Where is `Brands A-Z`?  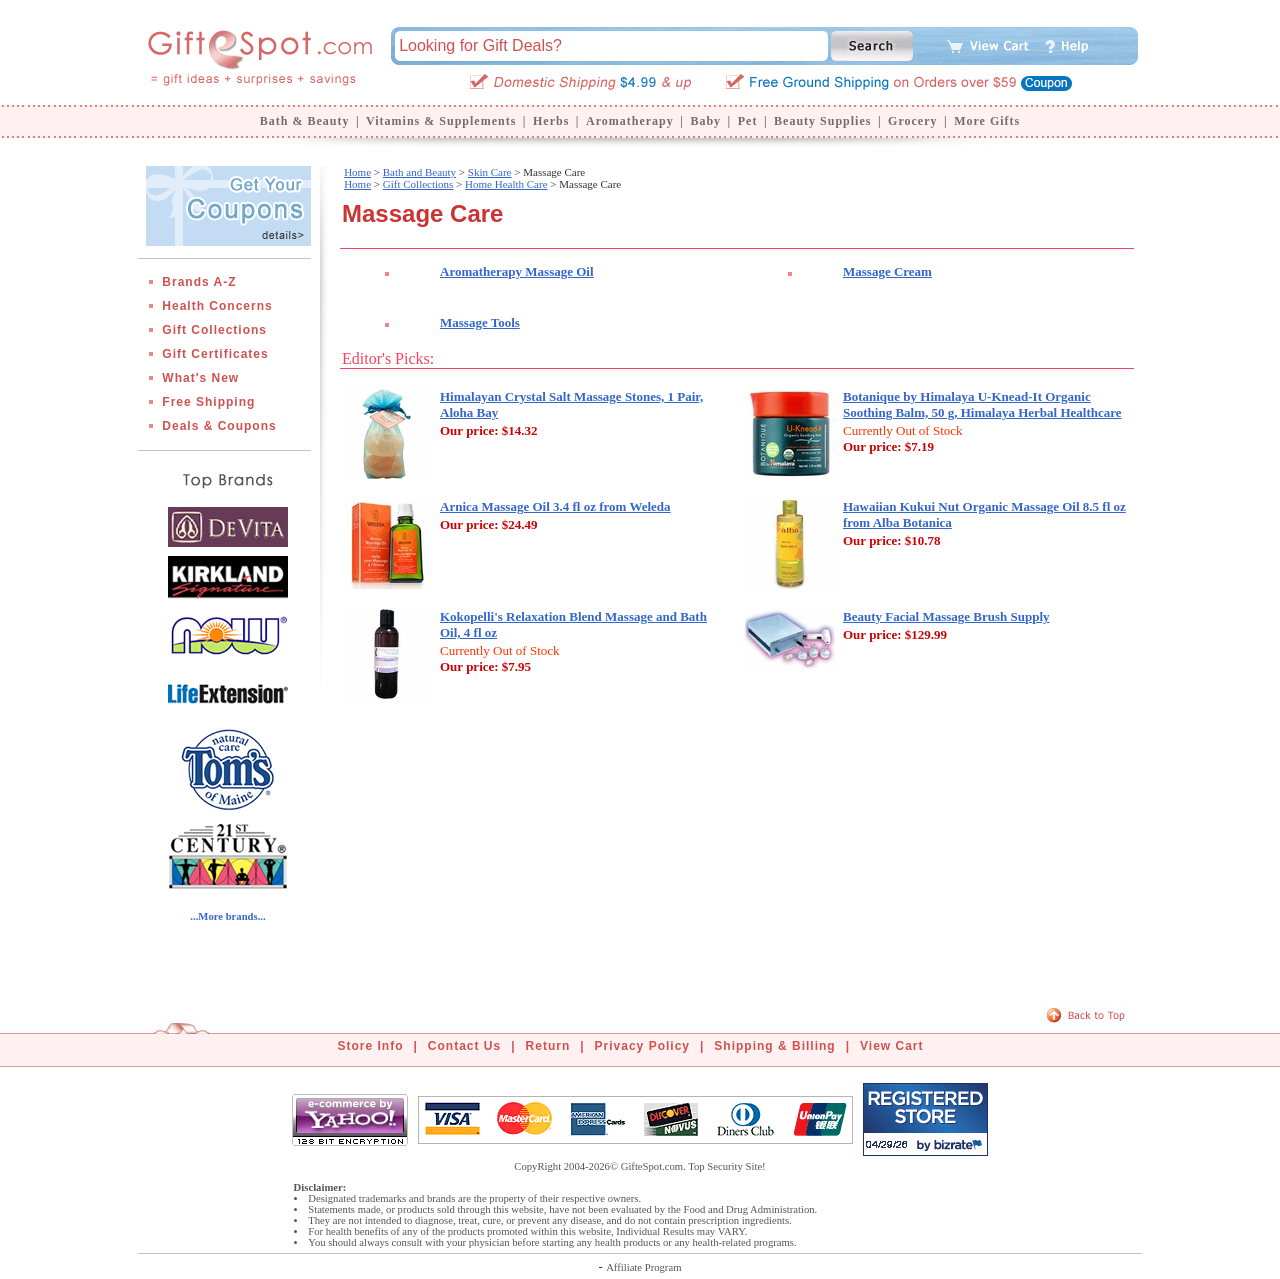
Brands A-Z is located at coordinates (199, 282).